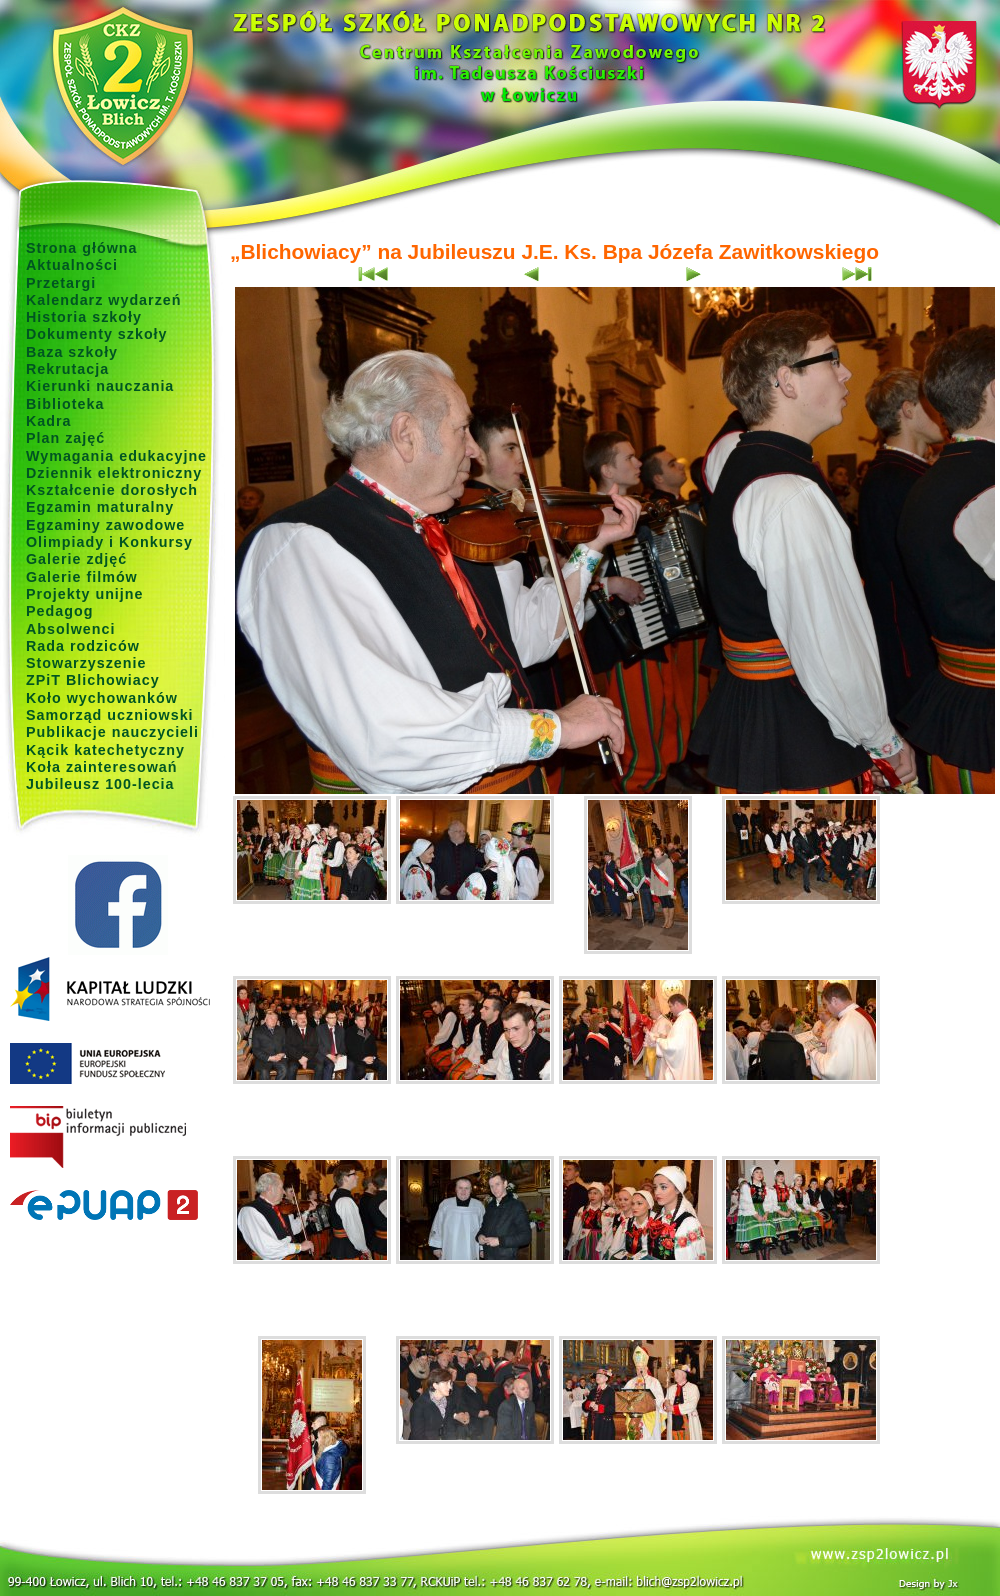 This screenshot has width=1000, height=1596. What do you see at coordinates (65, 438) in the screenshot?
I see `Plan zajęć` at bounding box center [65, 438].